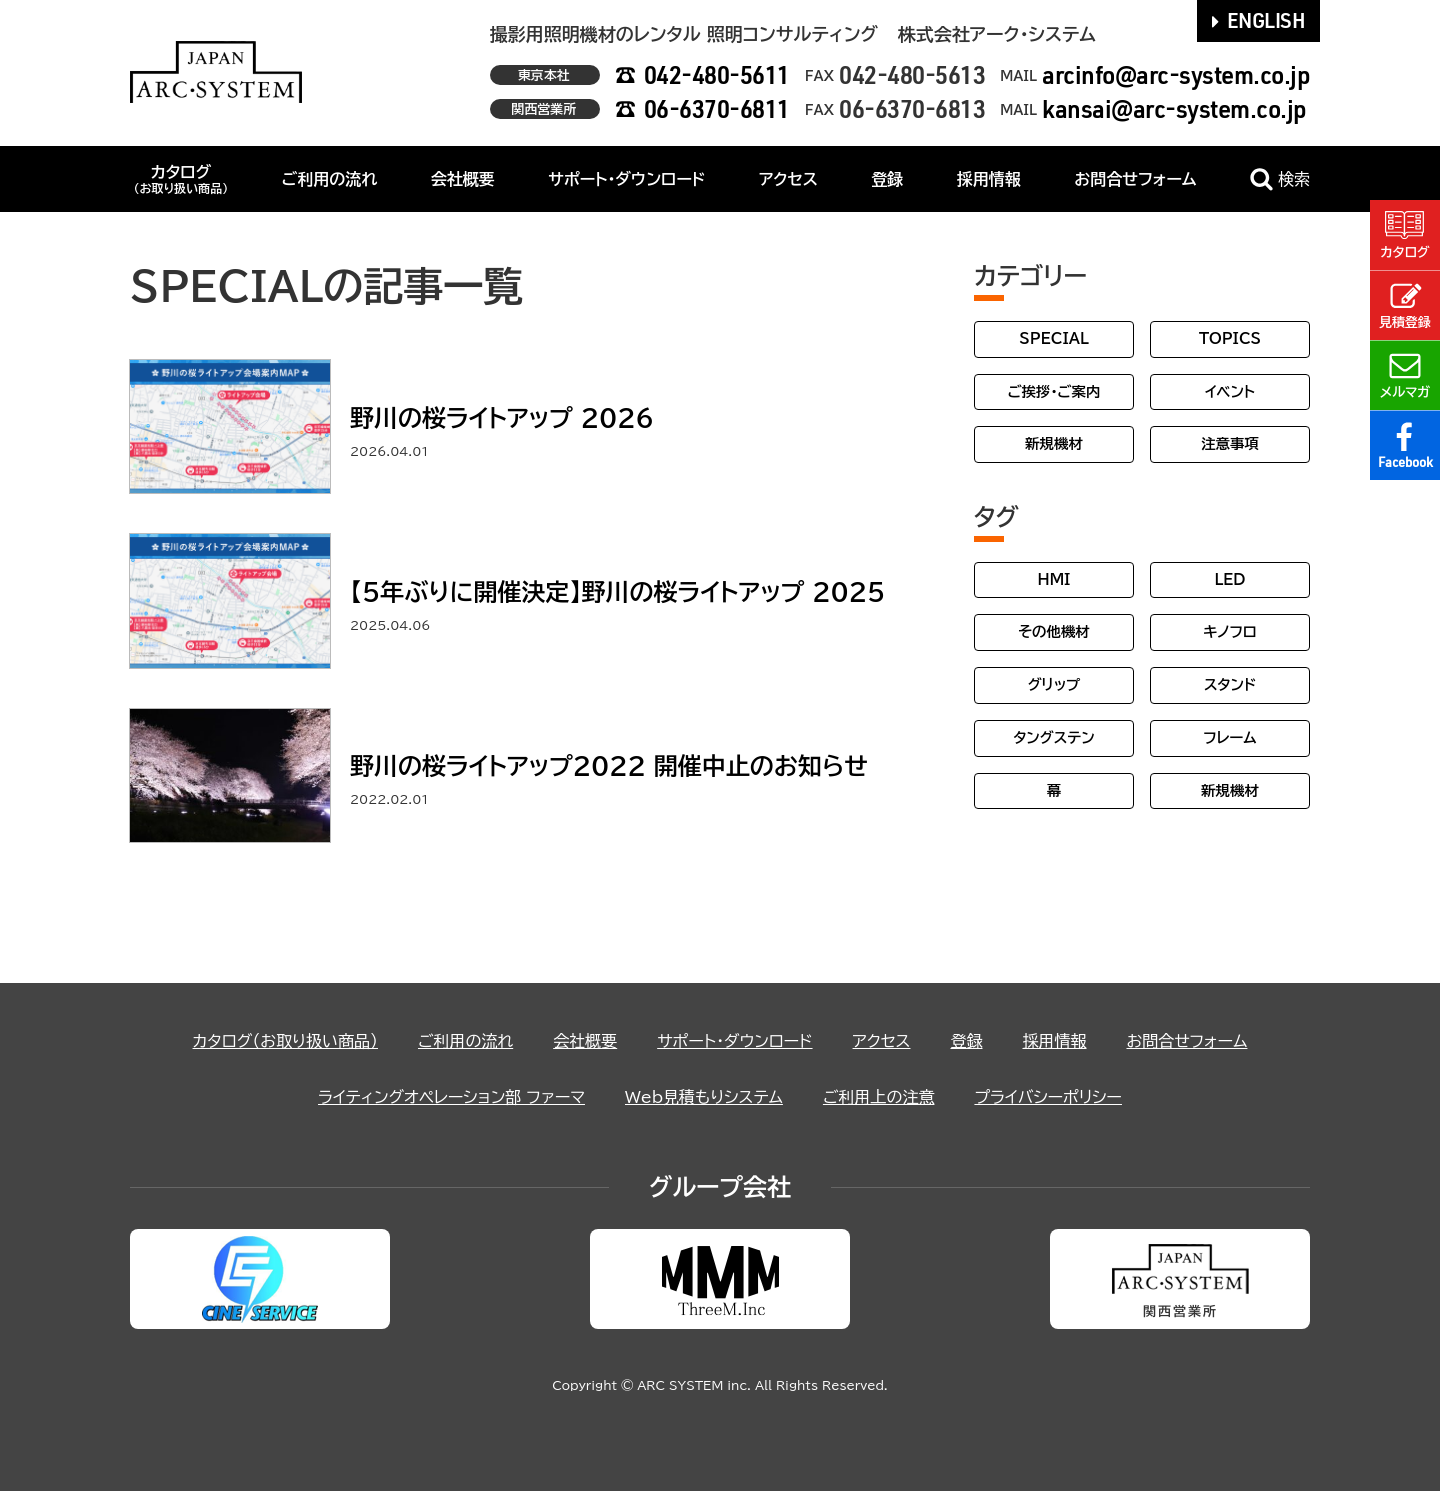 The height and width of the screenshot is (1491, 1440). I want to click on グリップ, so click(1054, 684).